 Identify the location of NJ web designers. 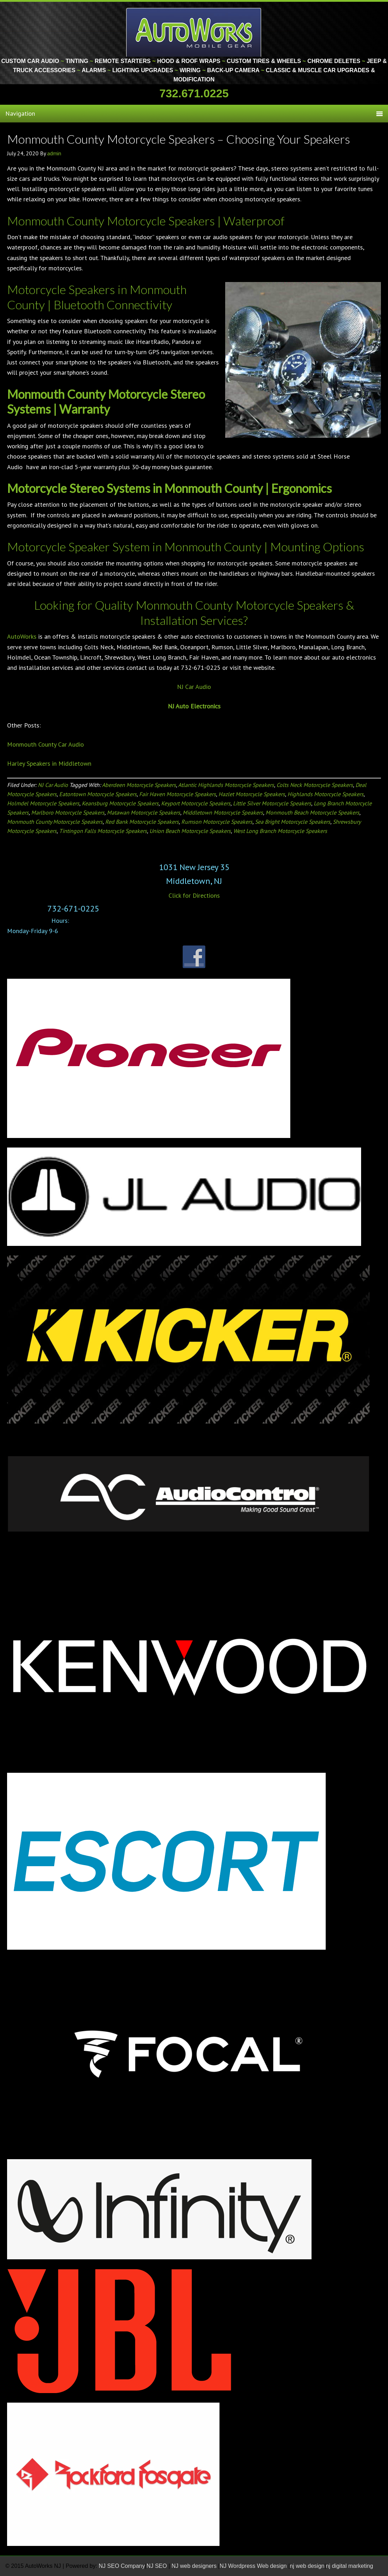
(195, 2566).